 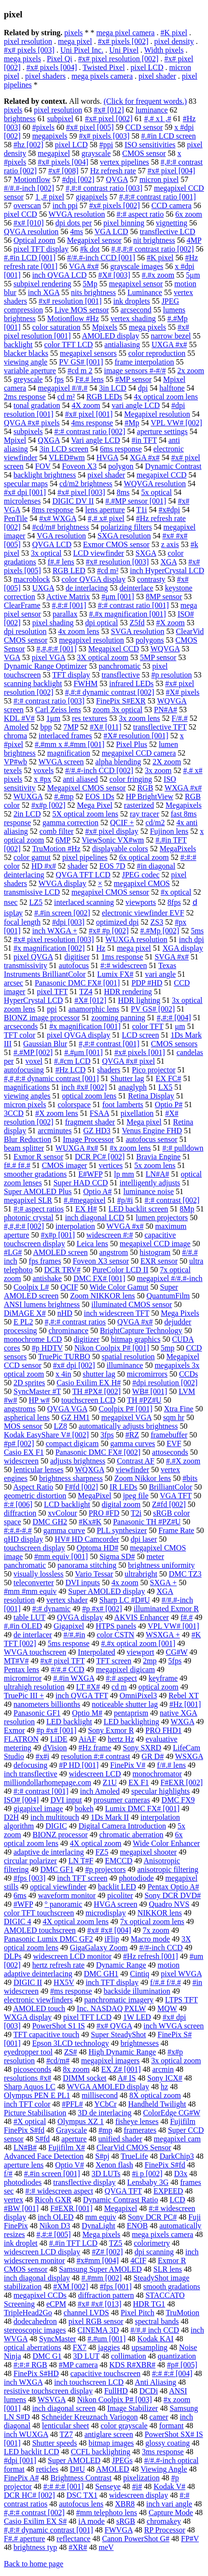 I want to click on halftone, so click(x=171, y=388).